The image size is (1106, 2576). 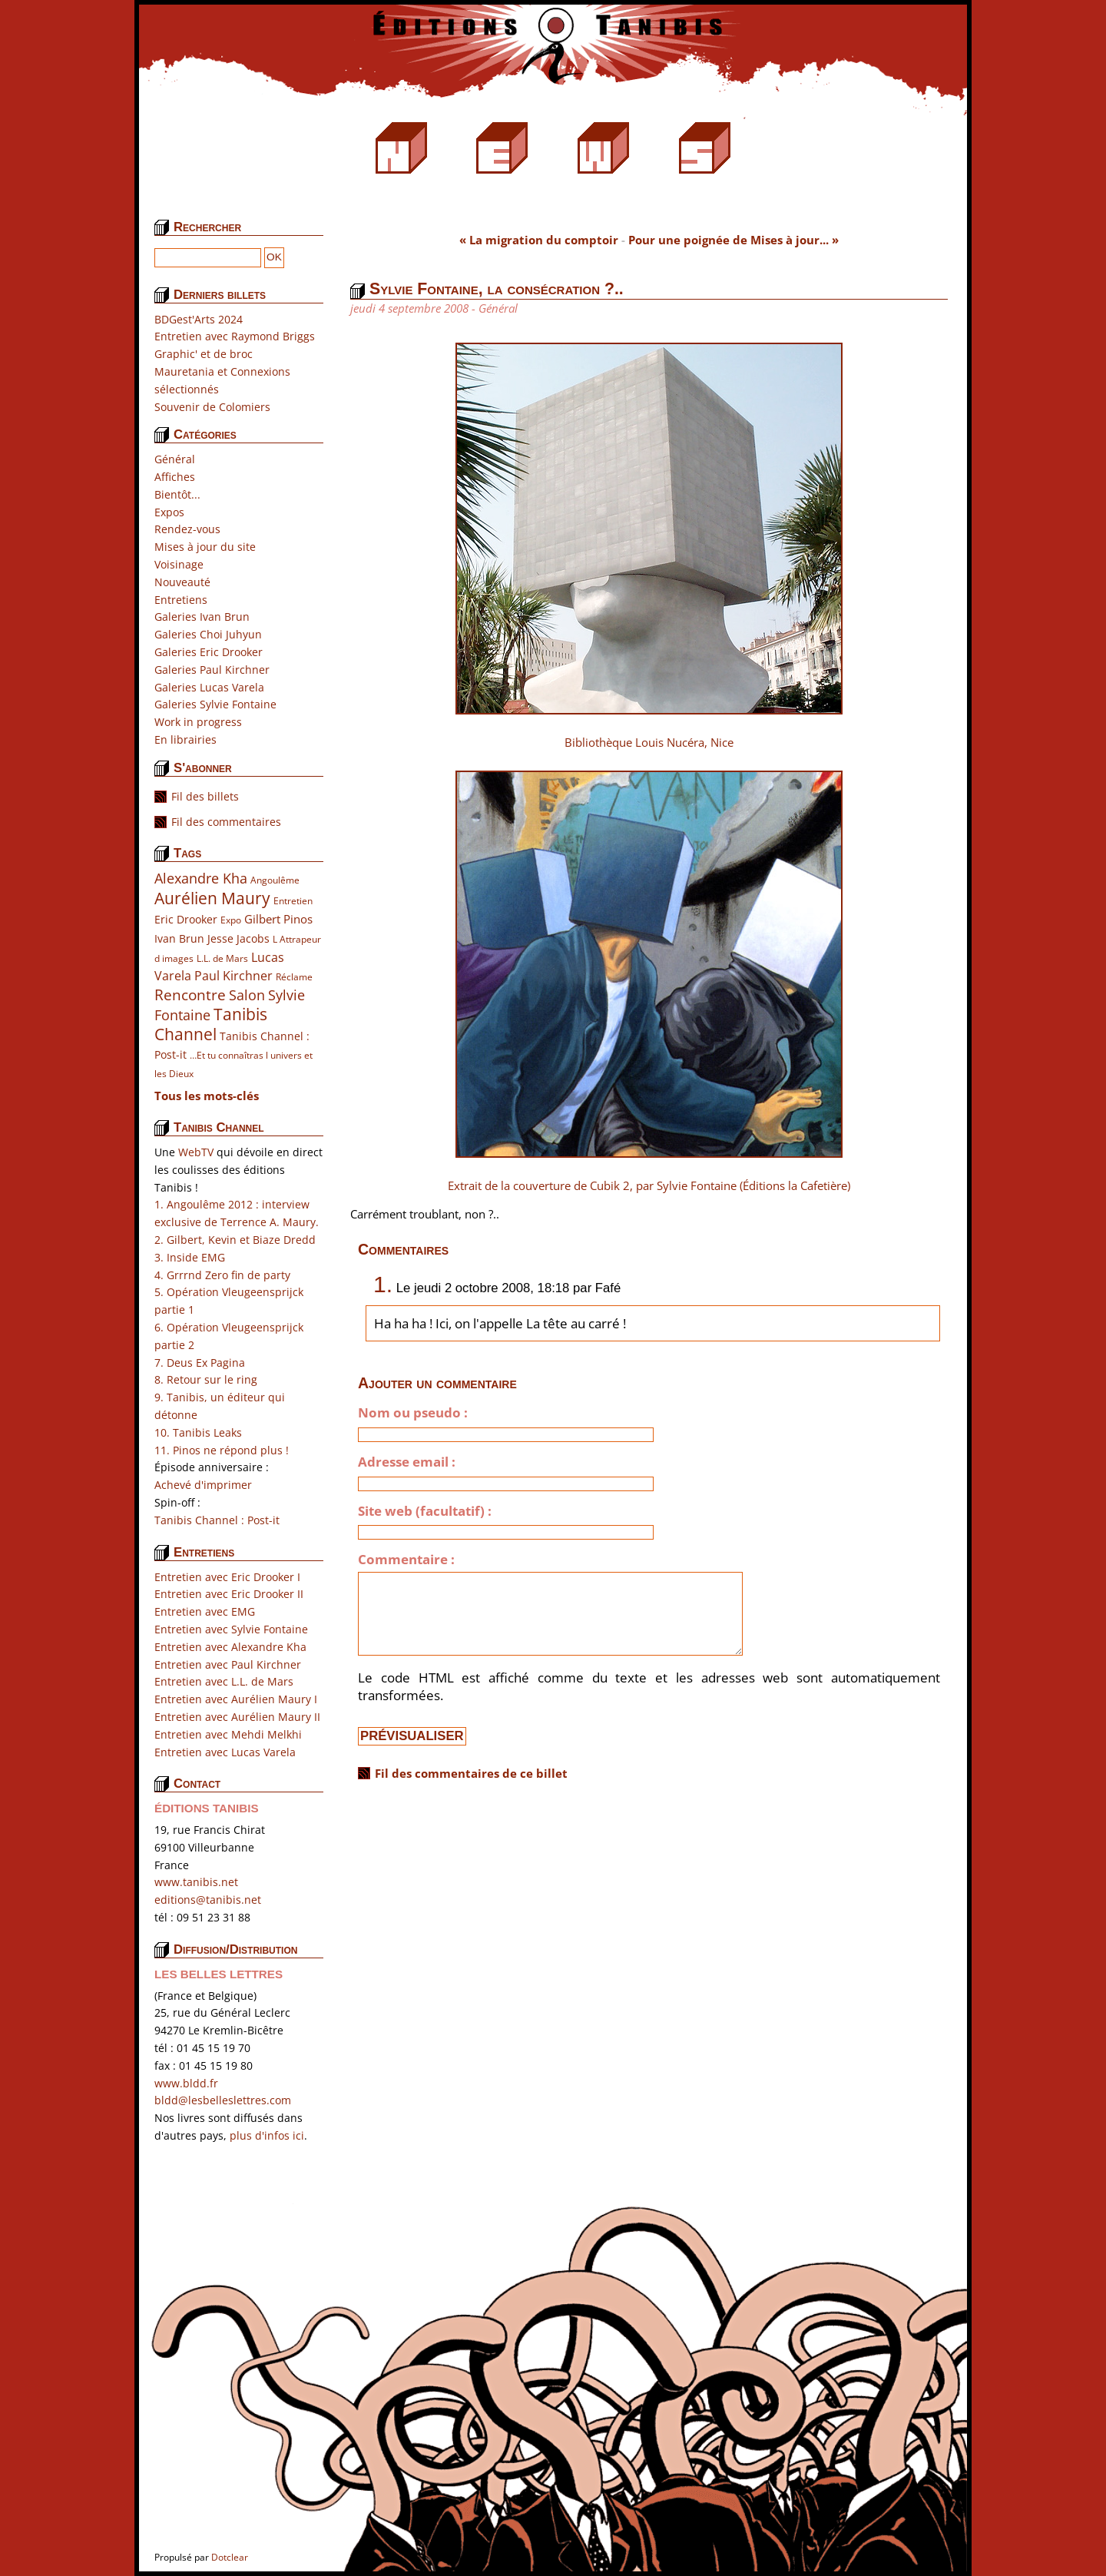 What do you see at coordinates (225, 1752) in the screenshot?
I see `Entretien avec Lucas Varela` at bounding box center [225, 1752].